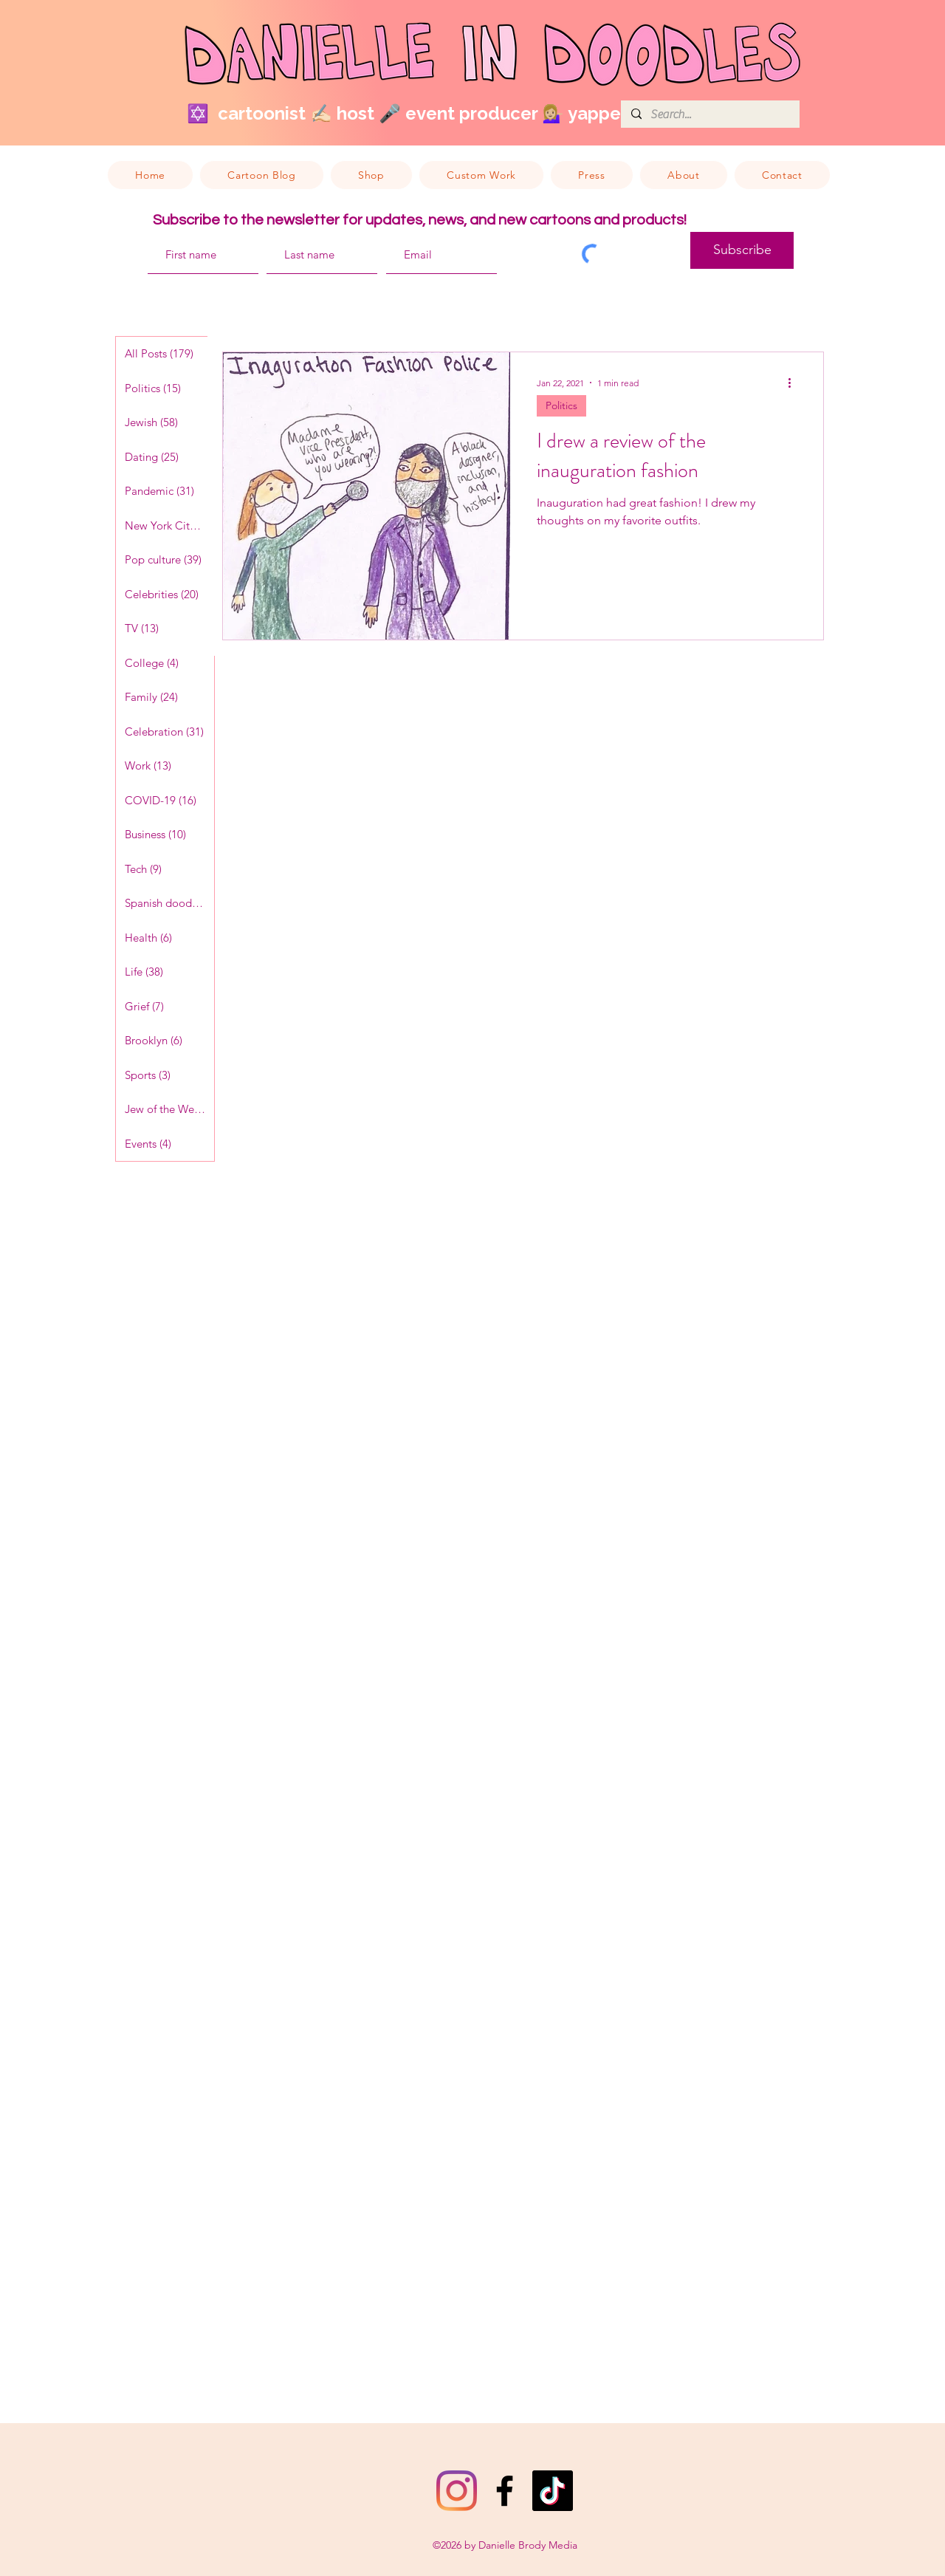 Image resolution: width=945 pixels, height=2576 pixels. Describe the element at coordinates (794, 382) in the screenshot. I see `[More actions]` at that location.